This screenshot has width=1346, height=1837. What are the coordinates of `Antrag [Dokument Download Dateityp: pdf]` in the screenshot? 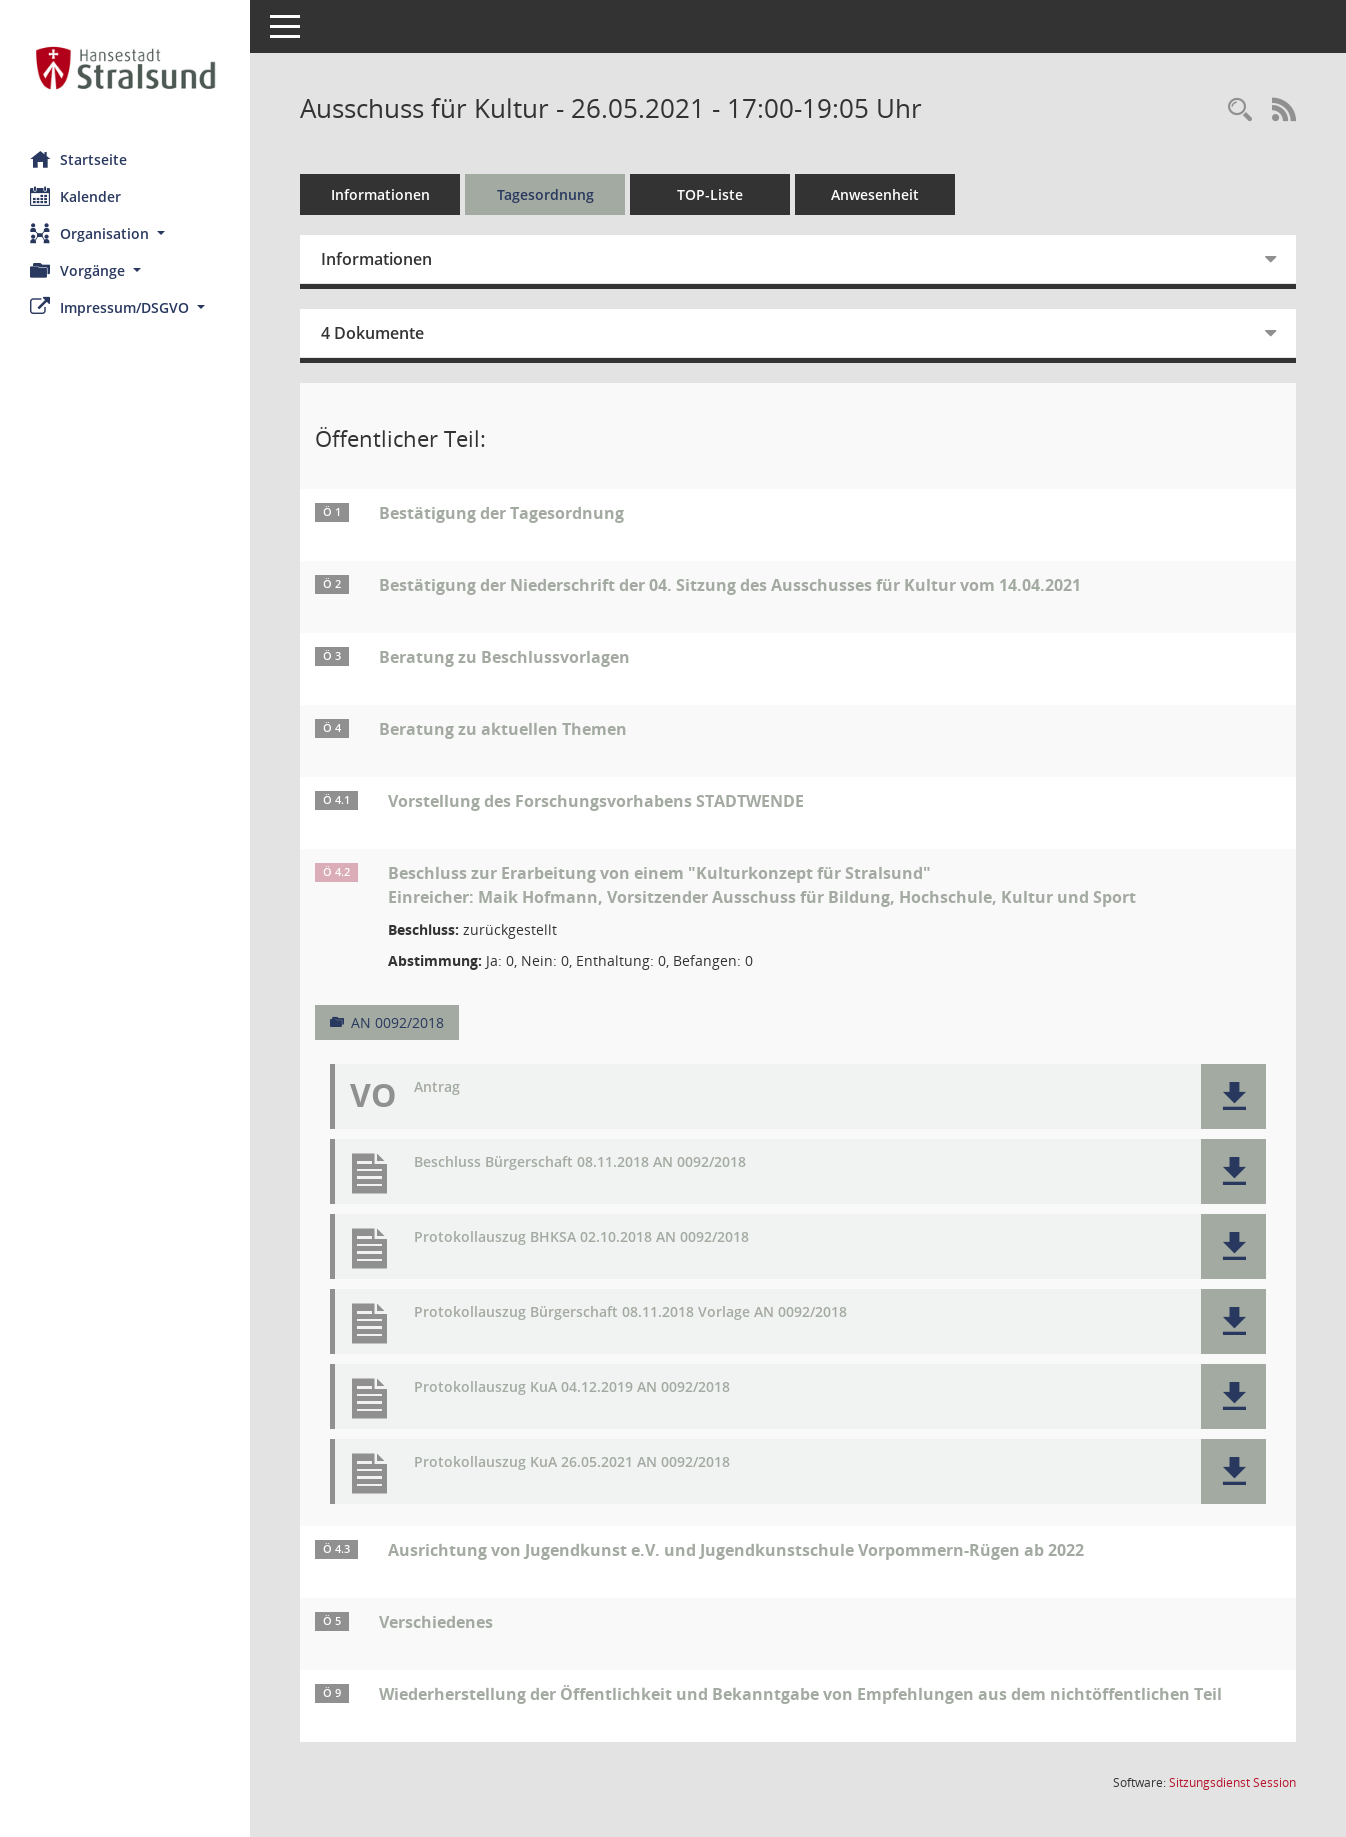 It's located at (437, 1087).